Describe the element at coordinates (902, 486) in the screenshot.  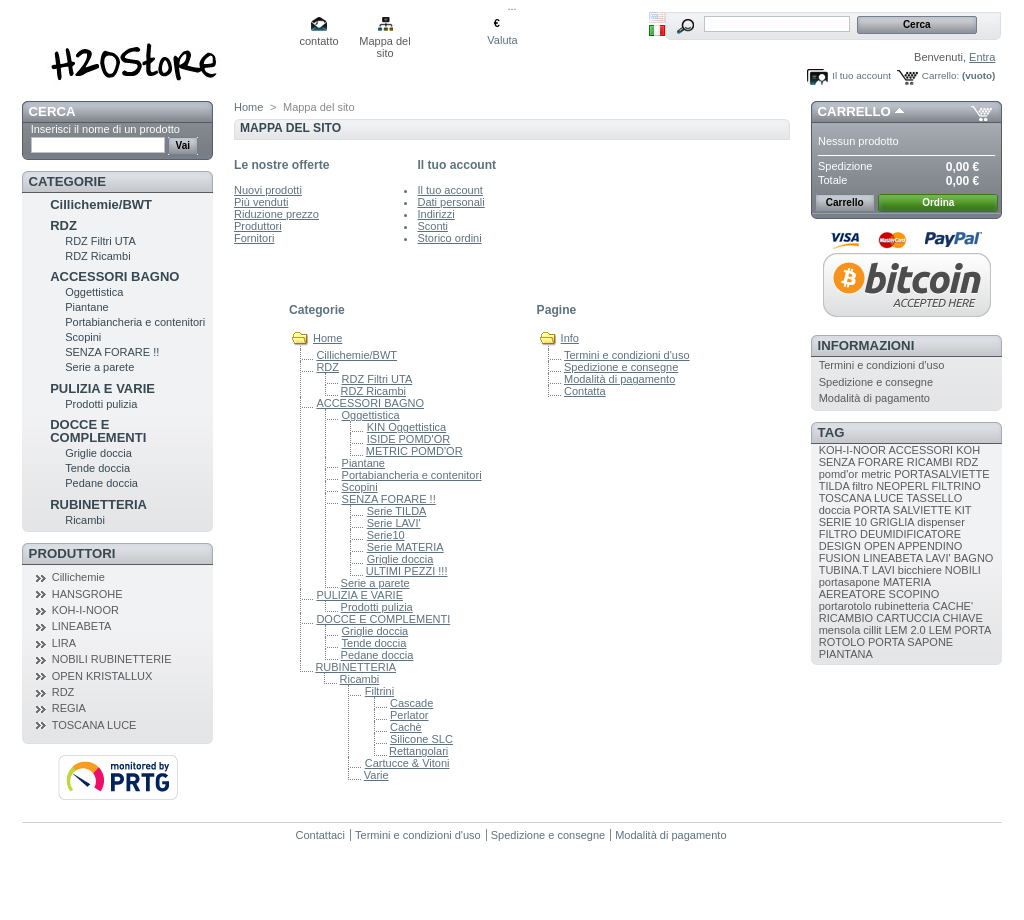
I see `NEOPERL` at that location.